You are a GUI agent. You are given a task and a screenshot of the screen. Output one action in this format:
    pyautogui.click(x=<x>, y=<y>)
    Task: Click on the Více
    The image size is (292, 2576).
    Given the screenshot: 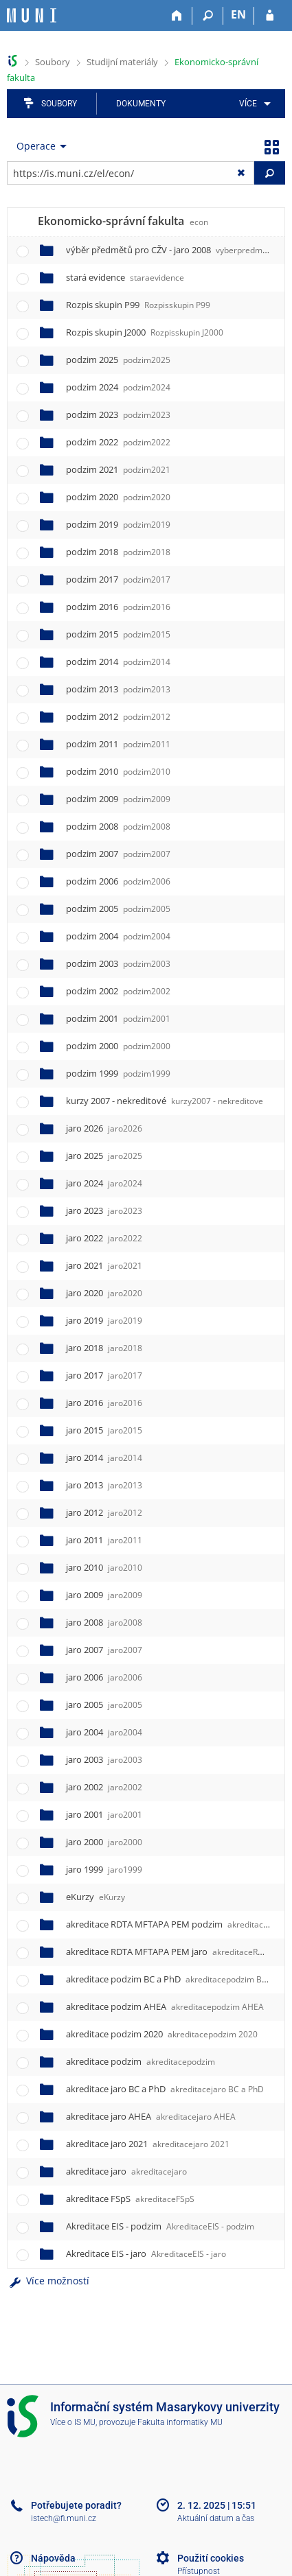 What is the action you would take?
    pyautogui.click(x=248, y=103)
    